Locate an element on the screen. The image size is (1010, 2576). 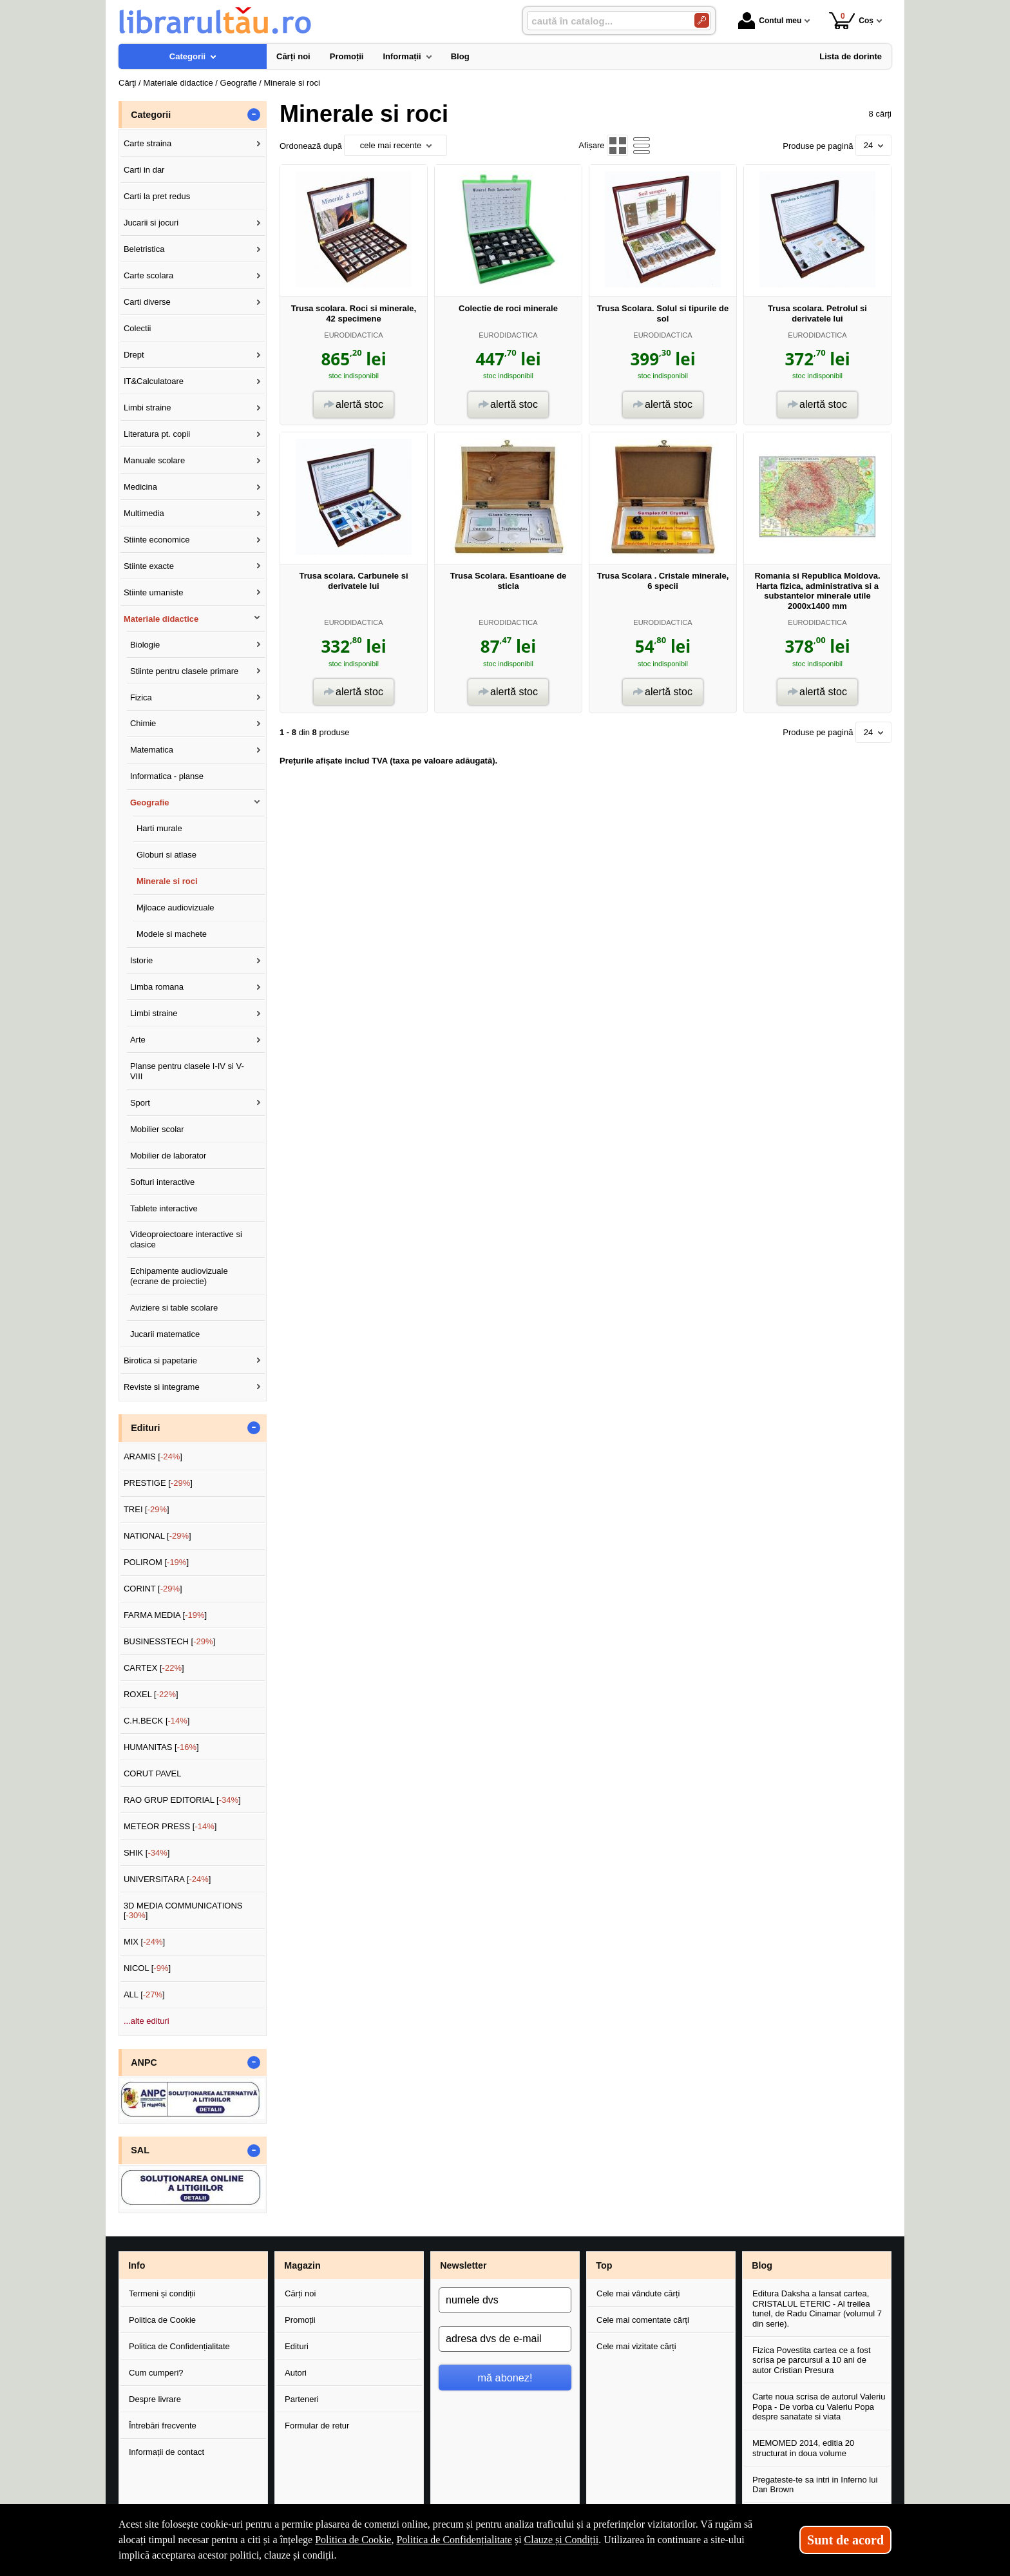
Literatura pt. copii is located at coordinates (157, 434).